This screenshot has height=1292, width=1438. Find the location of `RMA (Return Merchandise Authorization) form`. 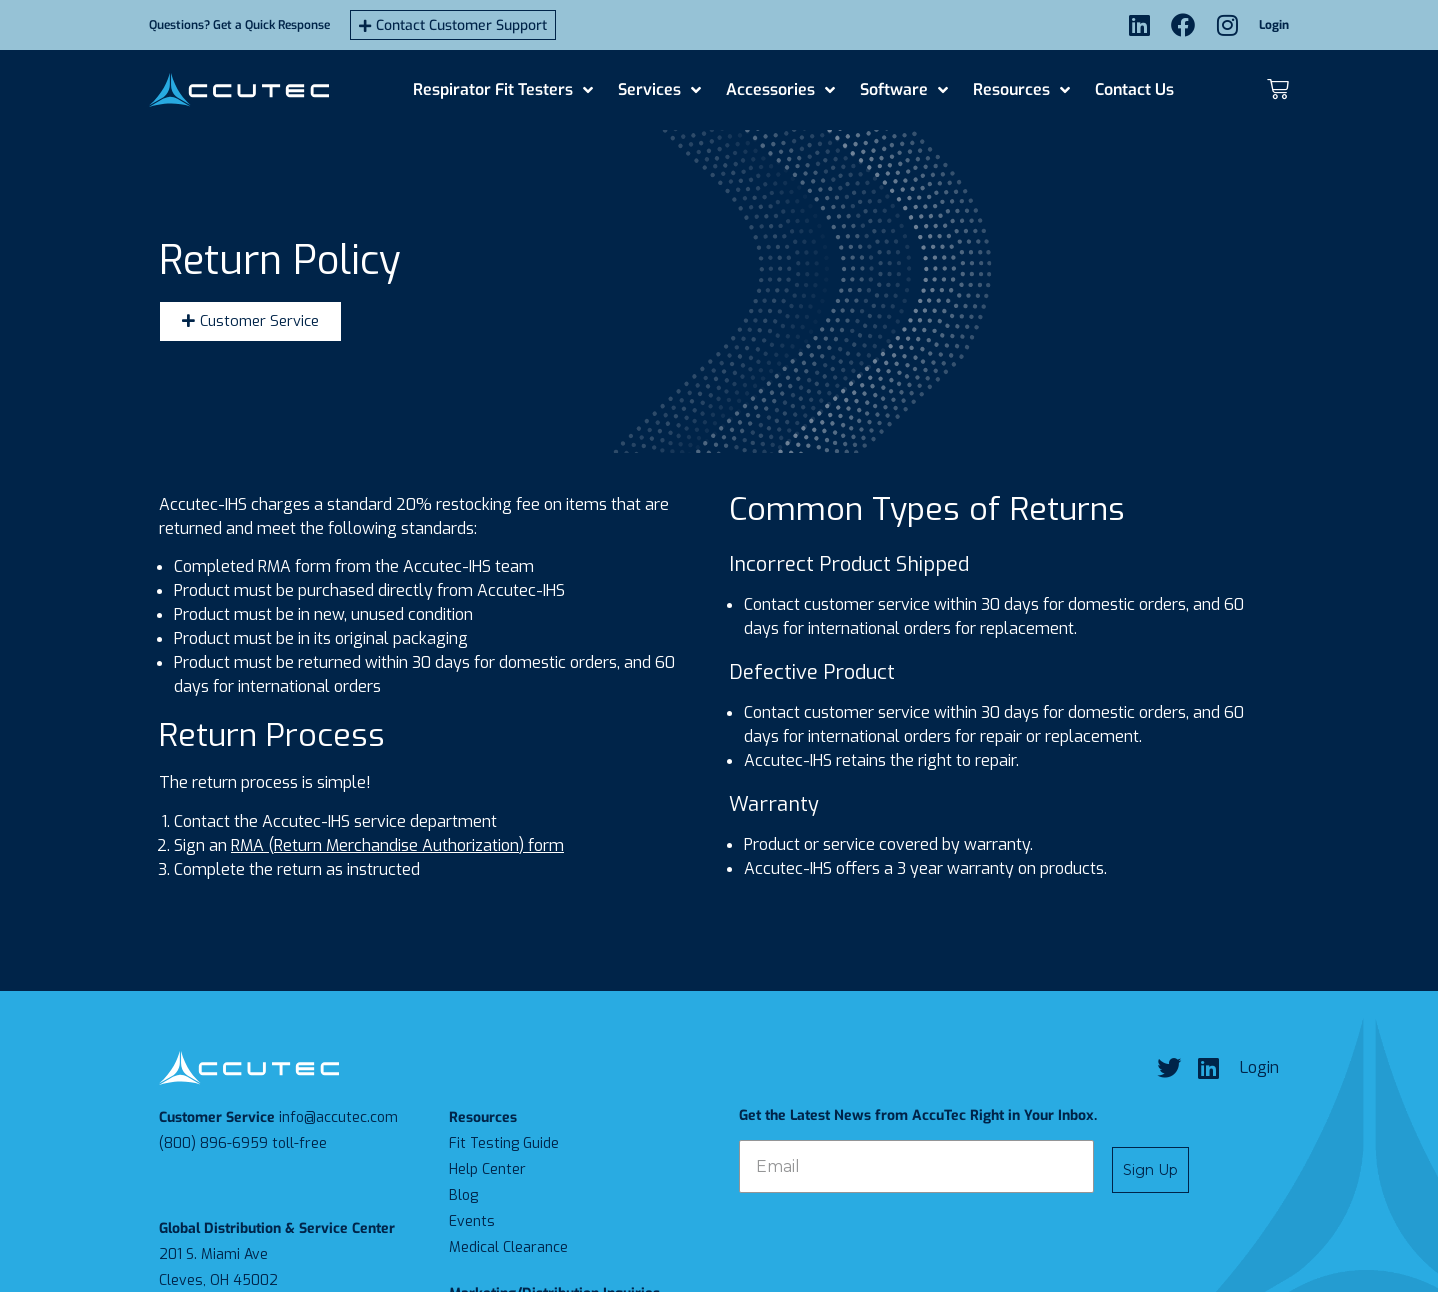

RMA (Return Merchandise Authorization) form is located at coordinates (397, 845).